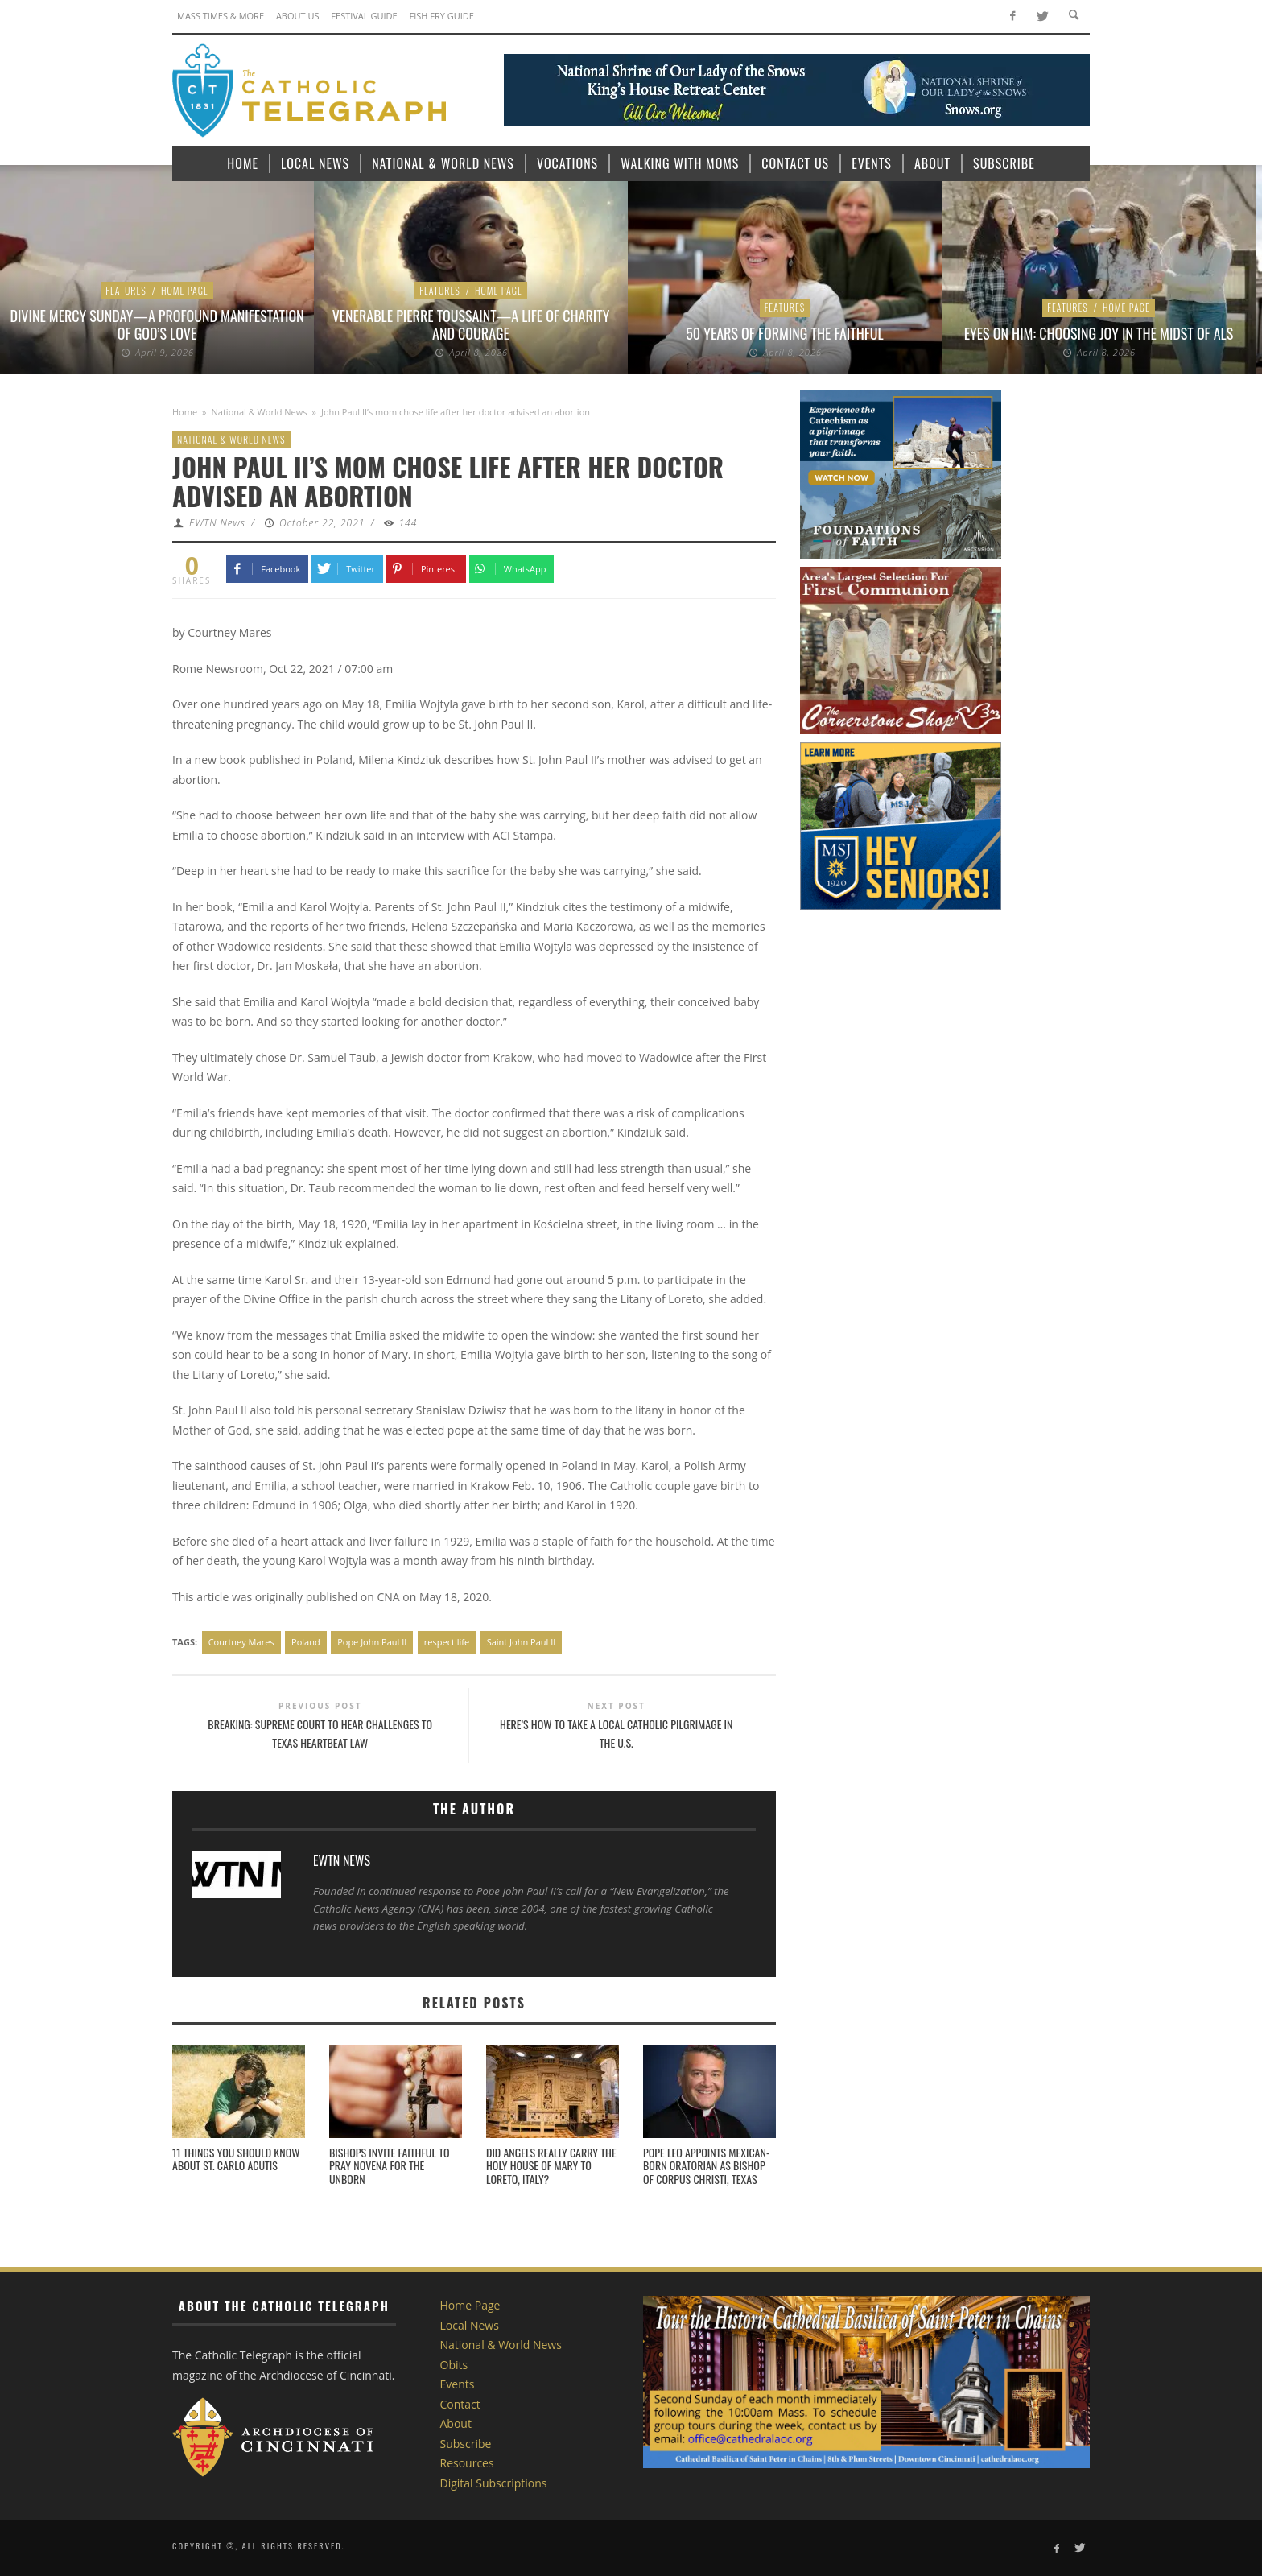 This screenshot has width=1262, height=2576. I want to click on EWTN News, so click(217, 523).